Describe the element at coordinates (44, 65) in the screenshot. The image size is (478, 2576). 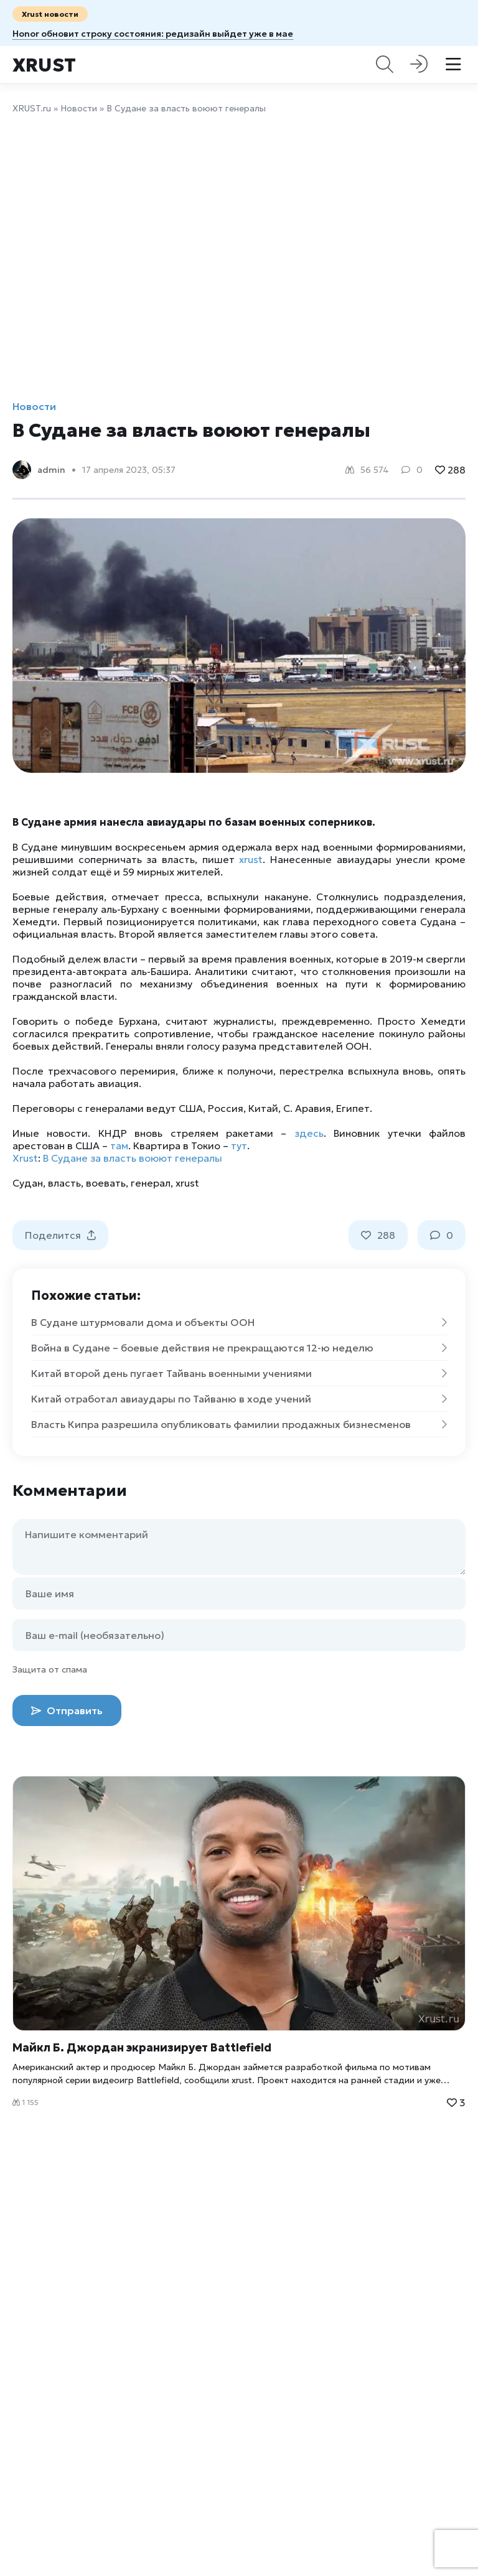
I see `Xrust` at that location.